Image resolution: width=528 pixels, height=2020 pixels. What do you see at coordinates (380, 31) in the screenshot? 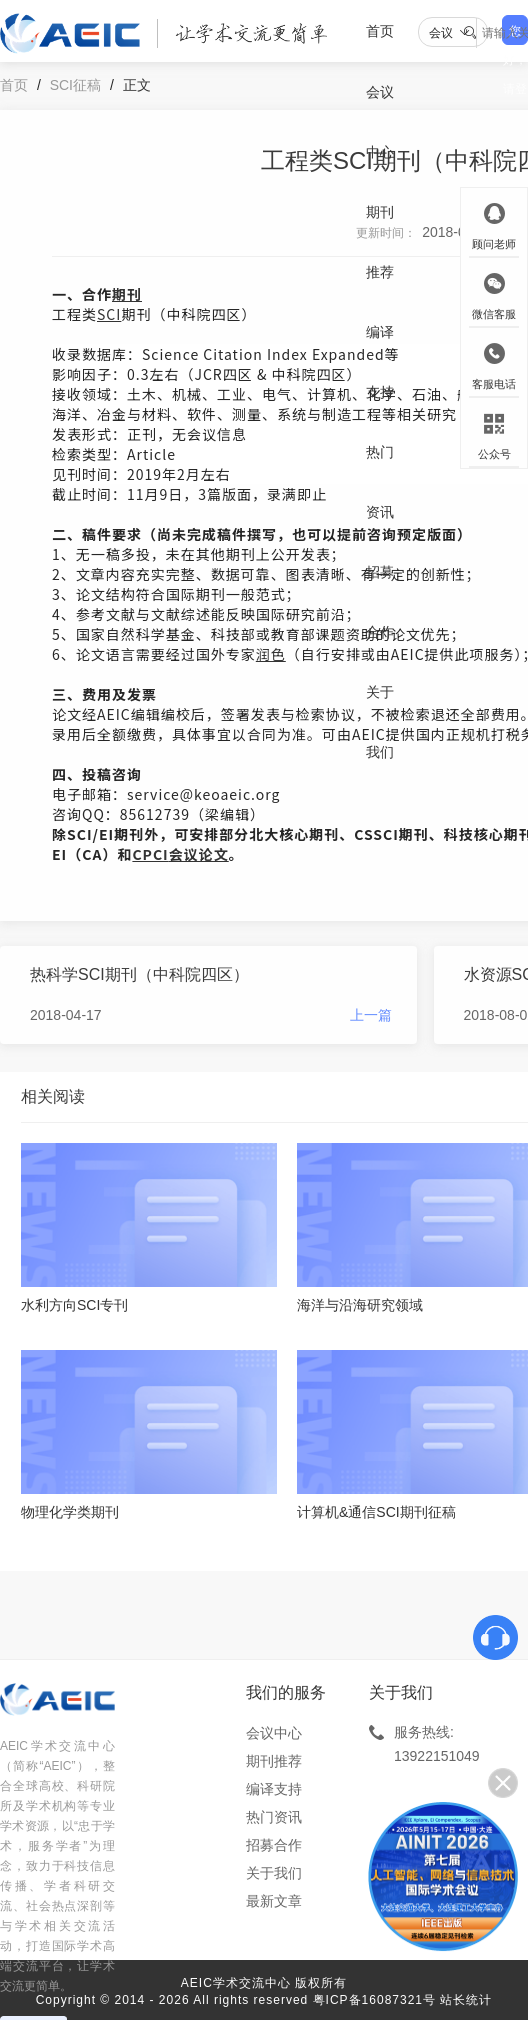
I see `首页` at bounding box center [380, 31].